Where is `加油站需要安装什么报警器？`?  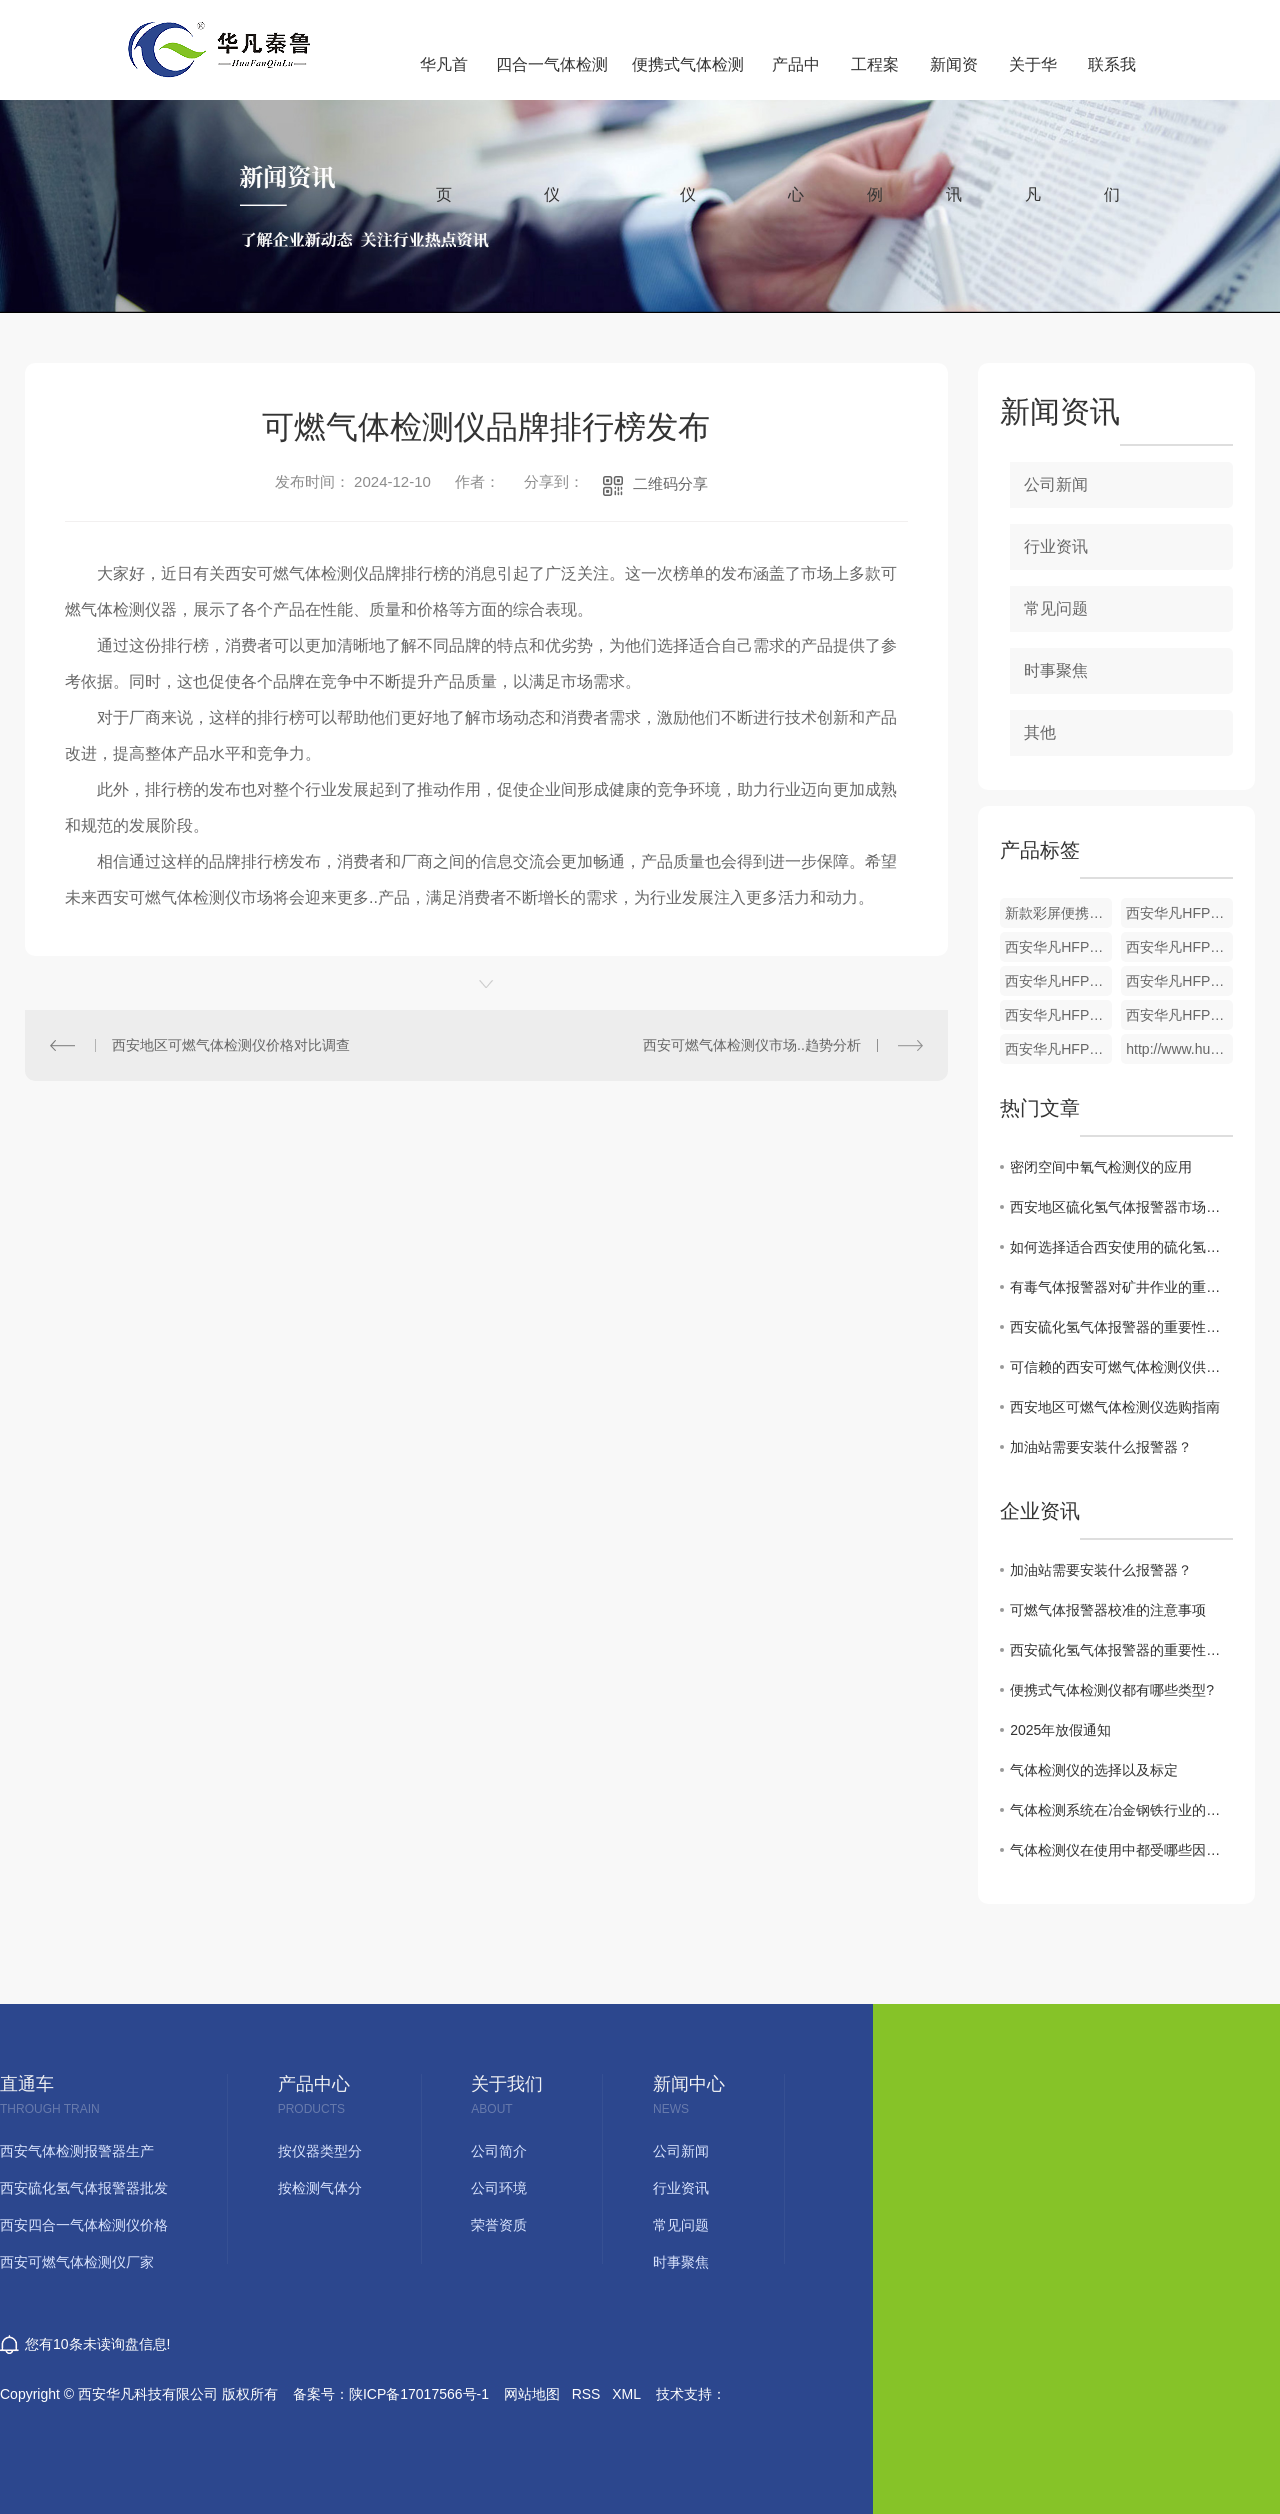 加油站需要安装什么报警器？ is located at coordinates (1101, 1447).